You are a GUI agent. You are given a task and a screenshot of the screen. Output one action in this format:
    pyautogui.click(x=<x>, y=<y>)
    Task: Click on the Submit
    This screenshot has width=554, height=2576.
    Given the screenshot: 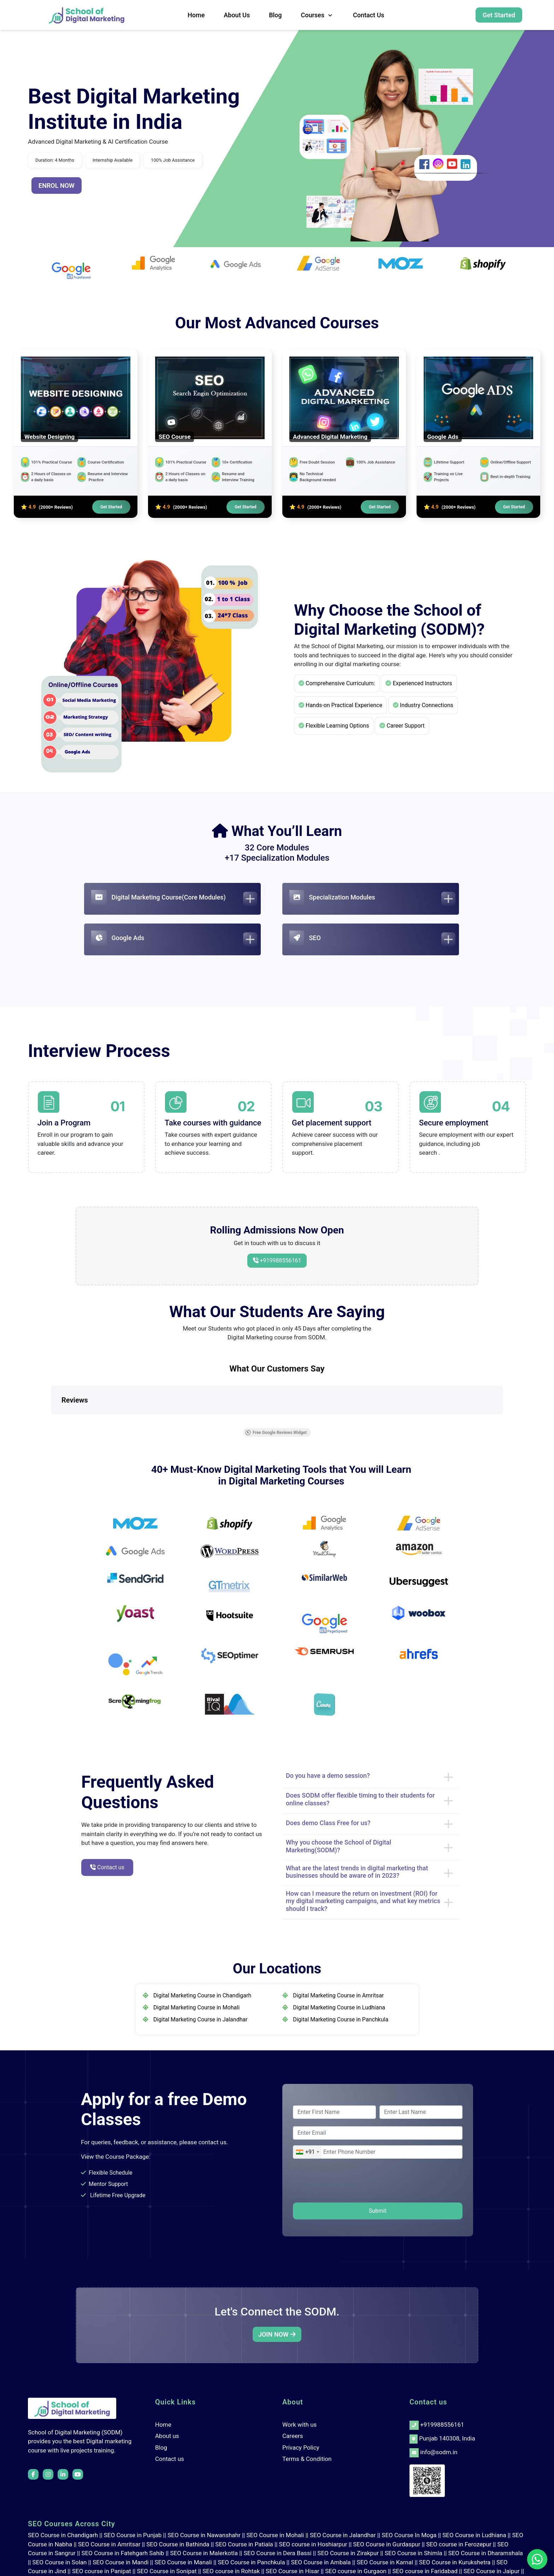 What is the action you would take?
    pyautogui.click(x=378, y=2210)
    